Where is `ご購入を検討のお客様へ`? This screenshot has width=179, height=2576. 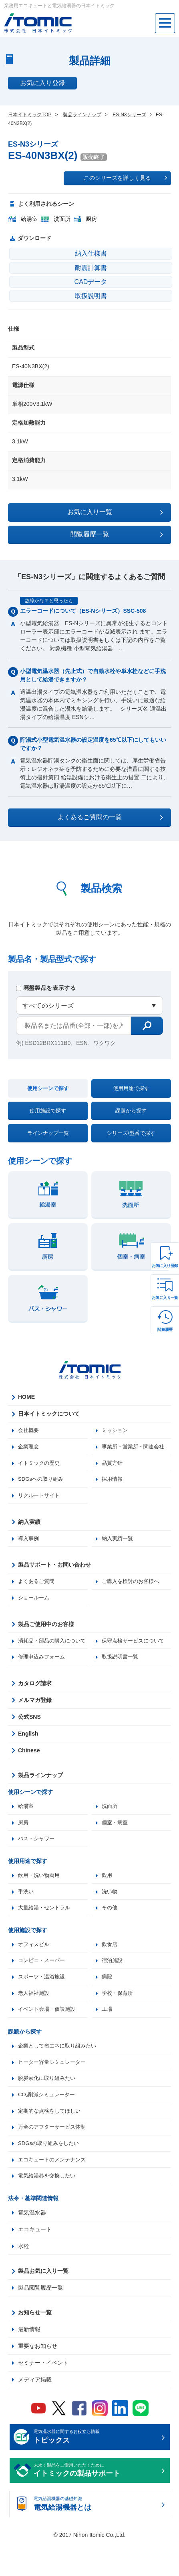 ご購入を検討のお客様へ is located at coordinates (132, 1584).